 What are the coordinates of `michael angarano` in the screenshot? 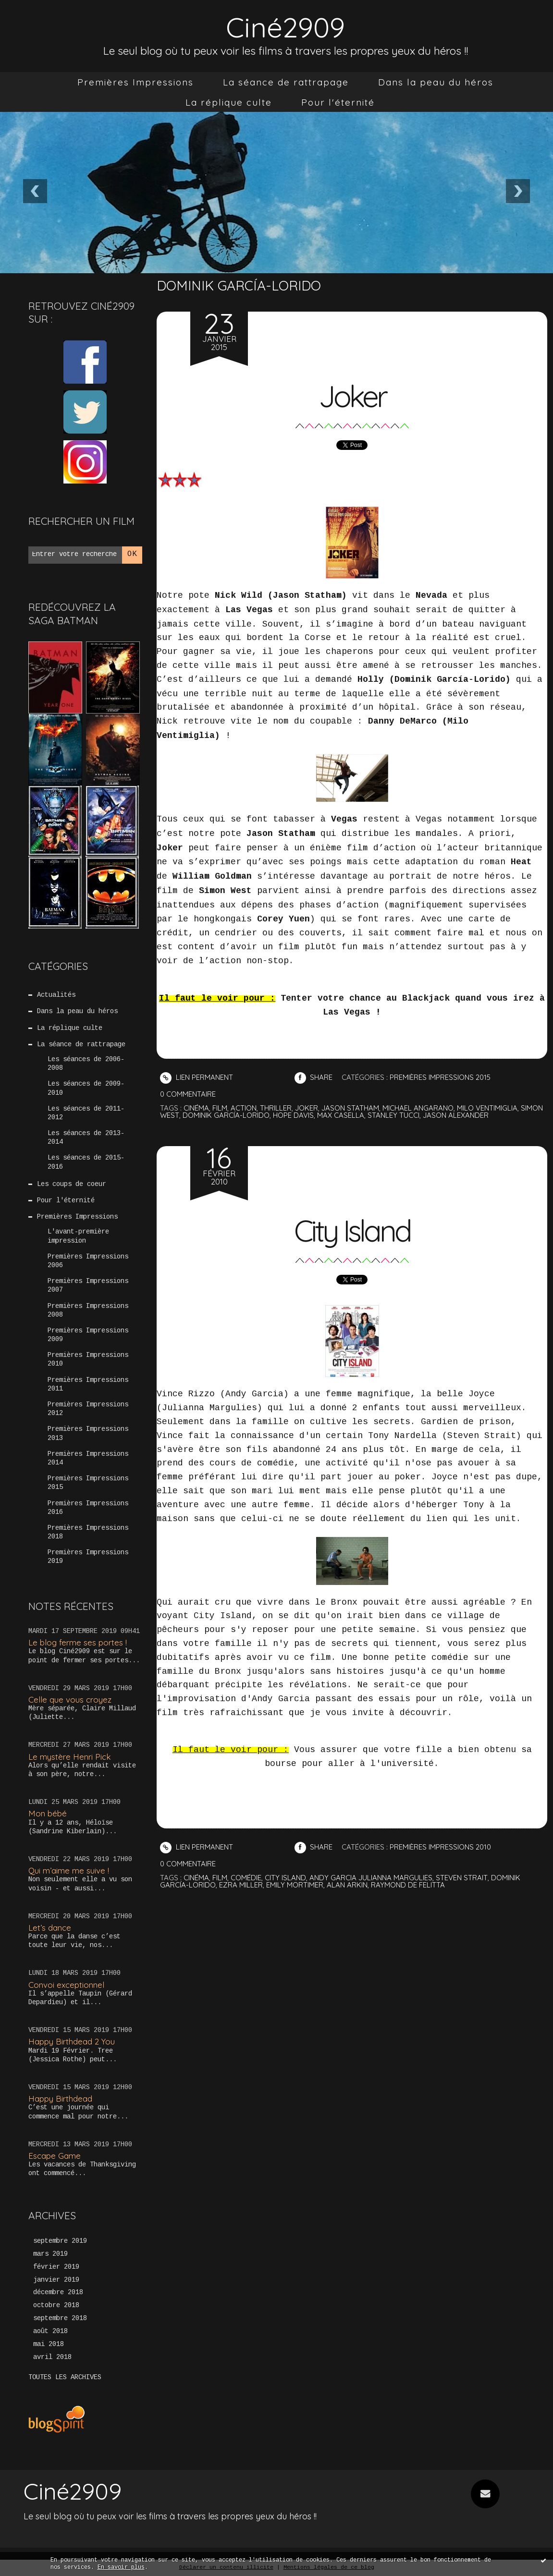 It's located at (418, 1108).